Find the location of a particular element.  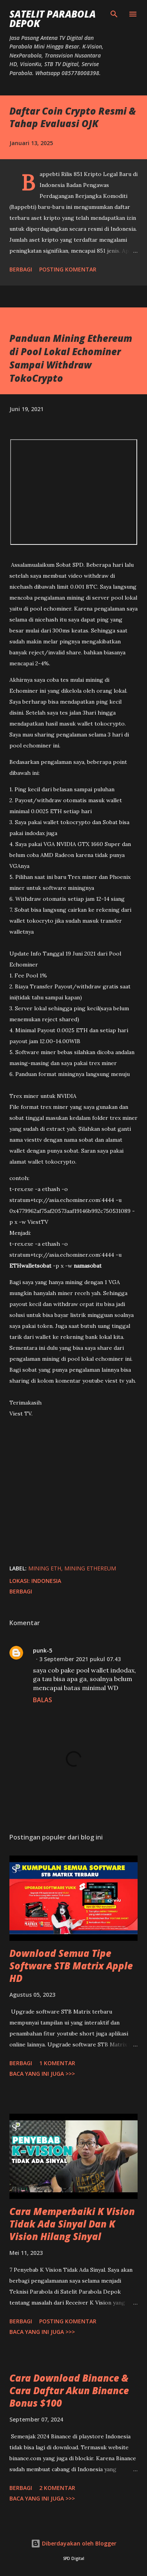

mining ethereum is located at coordinates (90, 1568).